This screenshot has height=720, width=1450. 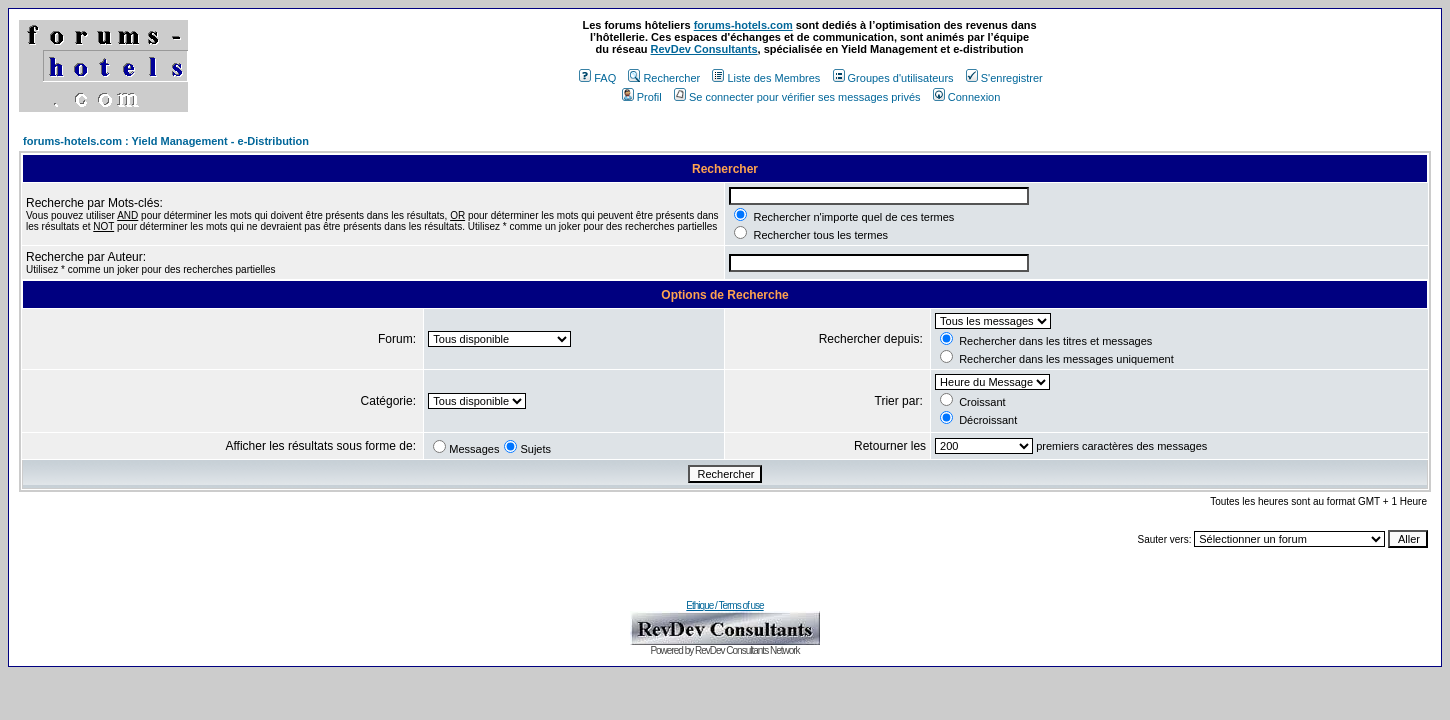 What do you see at coordinates (664, 78) in the screenshot?
I see `Rechercher` at bounding box center [664, 78].